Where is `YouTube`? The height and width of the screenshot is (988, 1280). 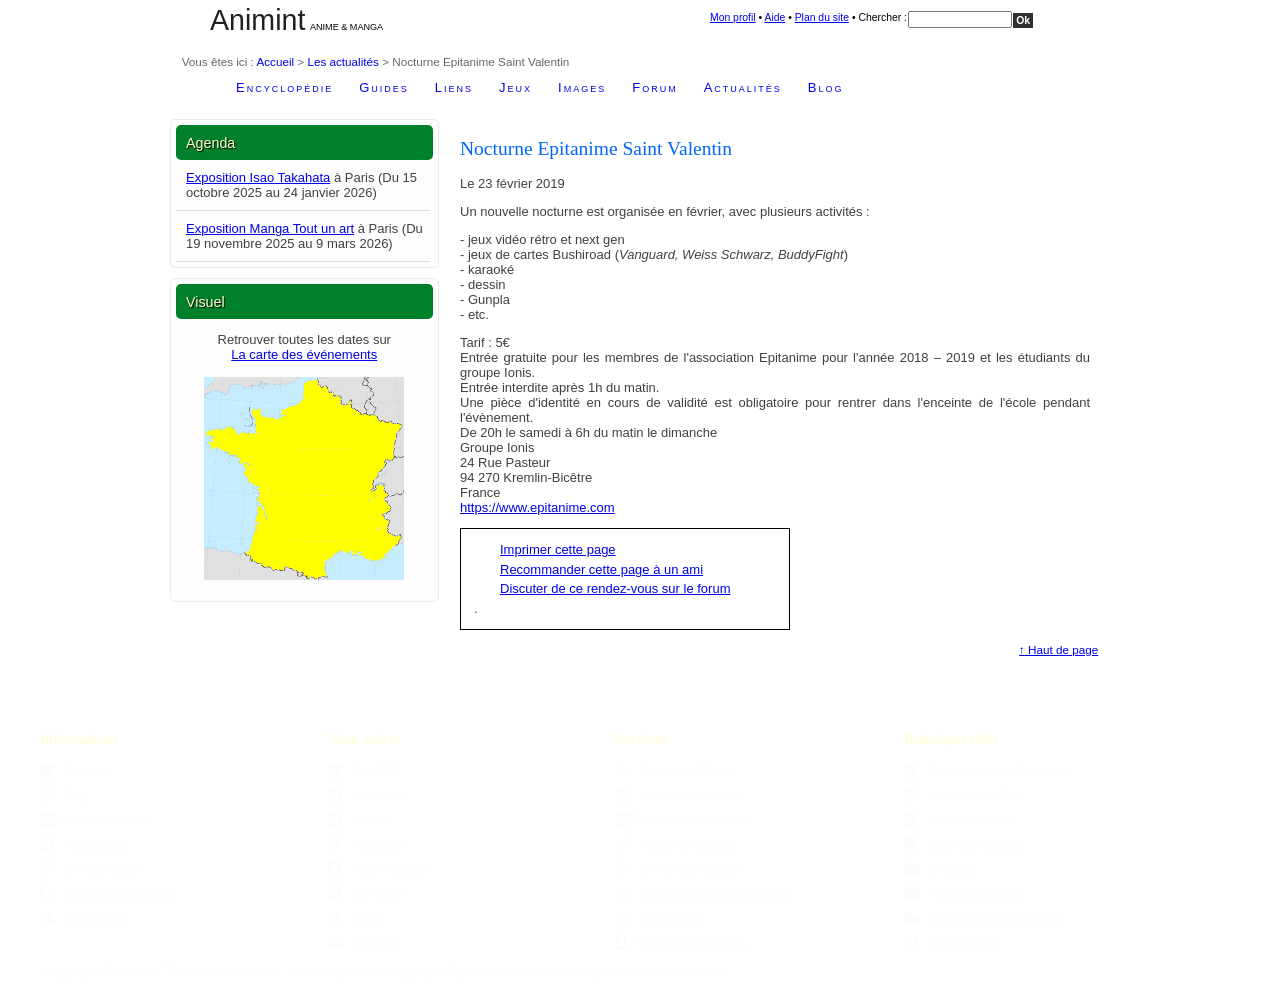 YouTube is located at coordinates (364, 942).